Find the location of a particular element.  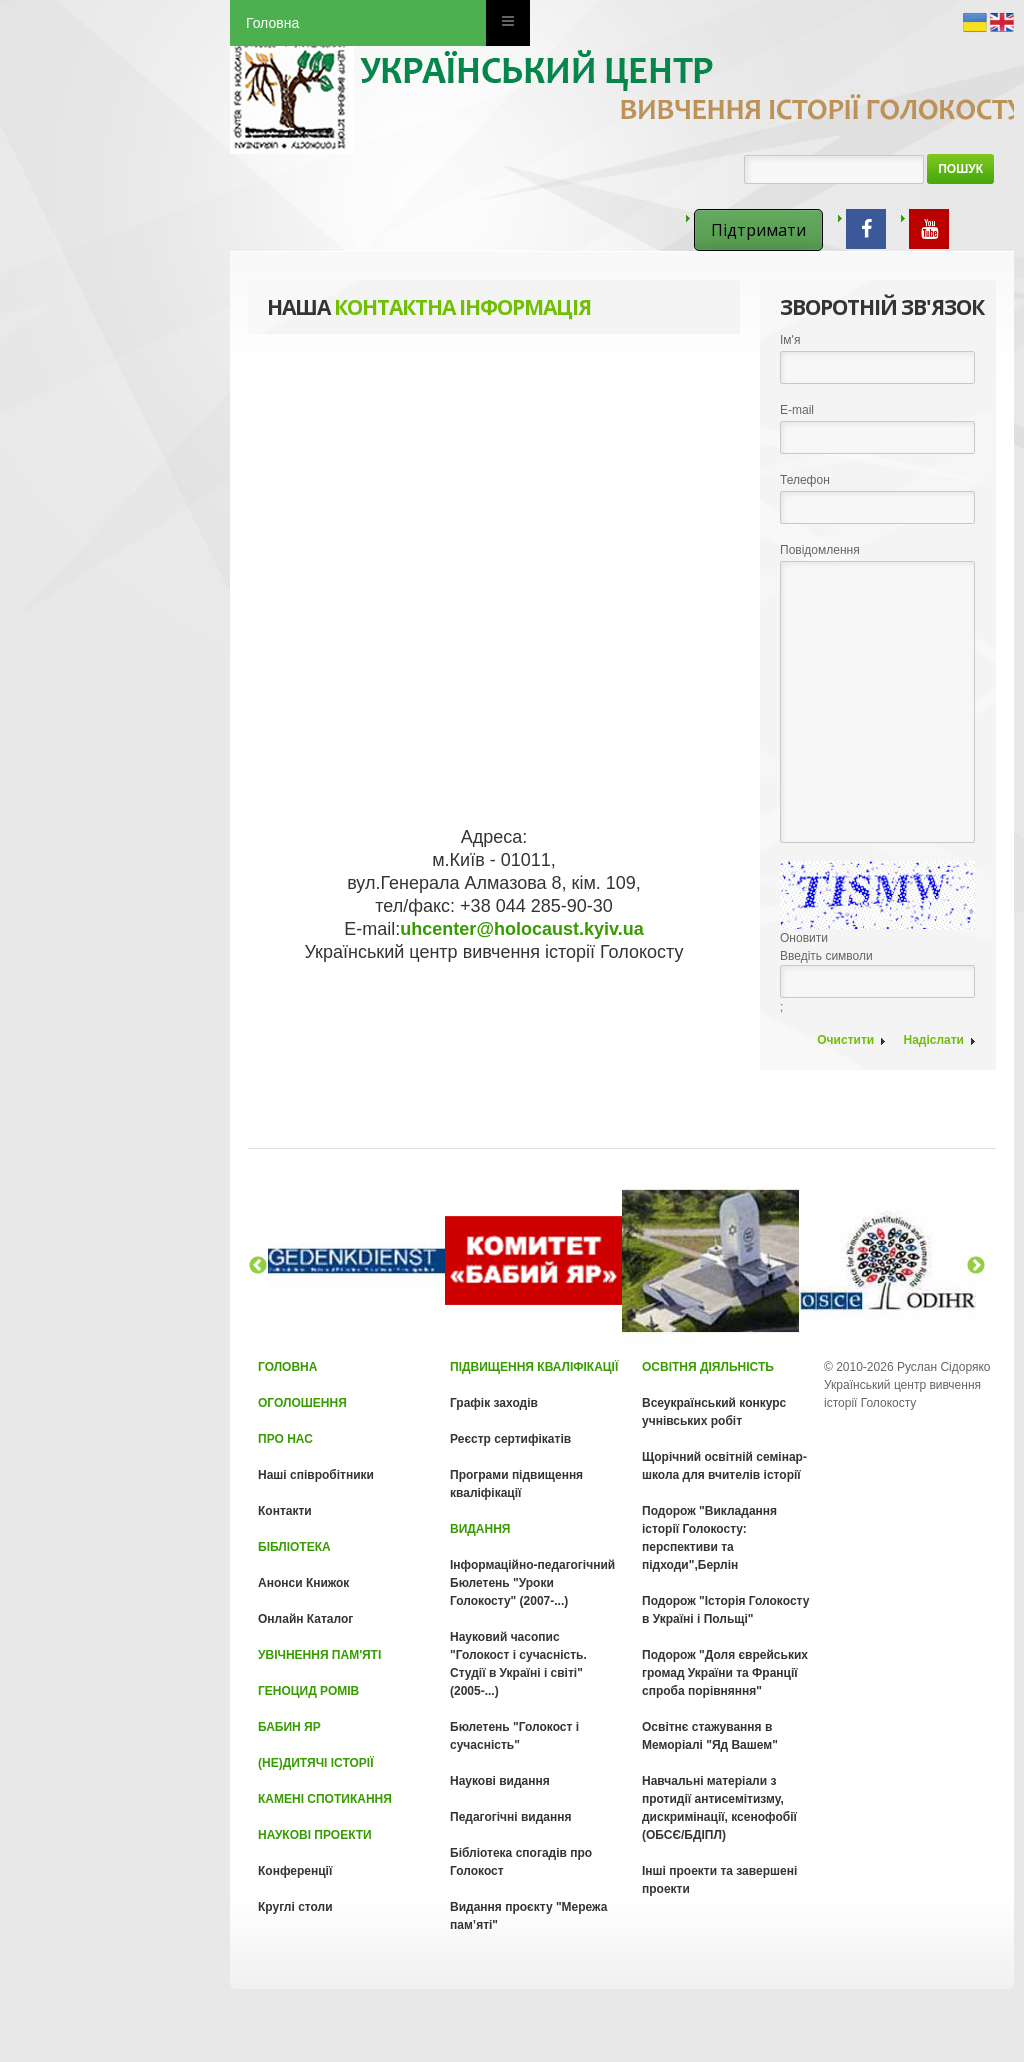

Оновити is located at coordinates (804, 938).